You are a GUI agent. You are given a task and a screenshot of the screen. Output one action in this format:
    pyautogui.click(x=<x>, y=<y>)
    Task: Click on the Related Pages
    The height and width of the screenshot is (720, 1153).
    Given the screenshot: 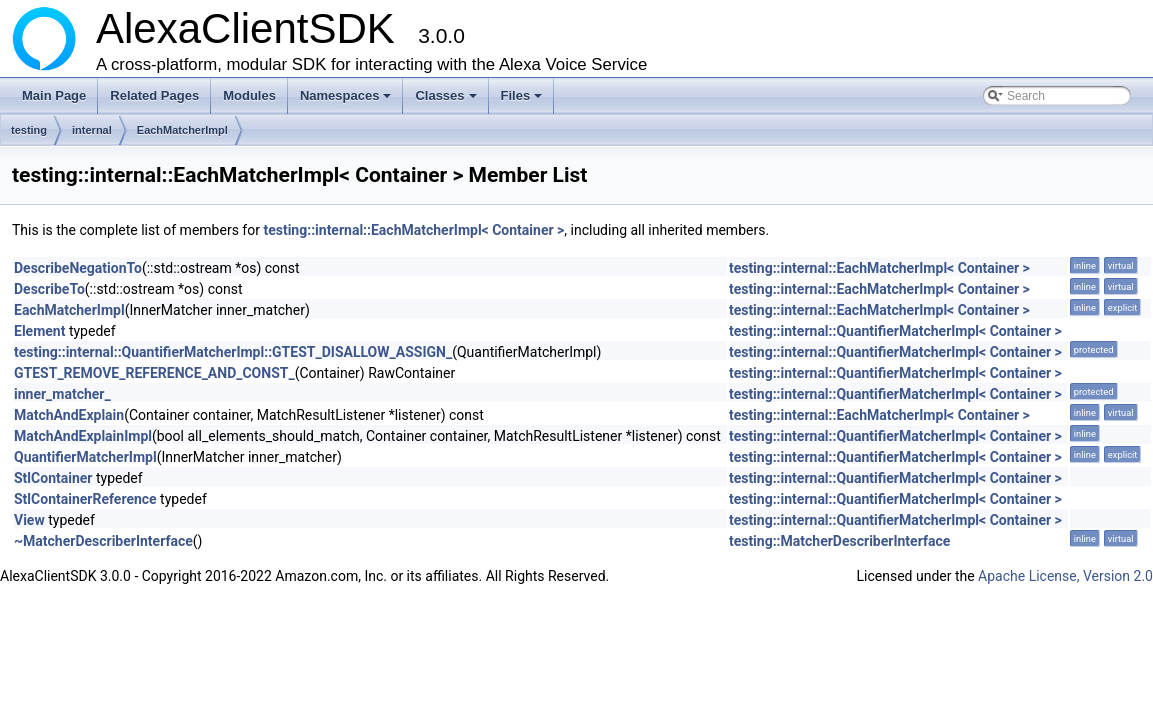 What is the action you would take?
    pyautogui.click(x=154, y=95)
    